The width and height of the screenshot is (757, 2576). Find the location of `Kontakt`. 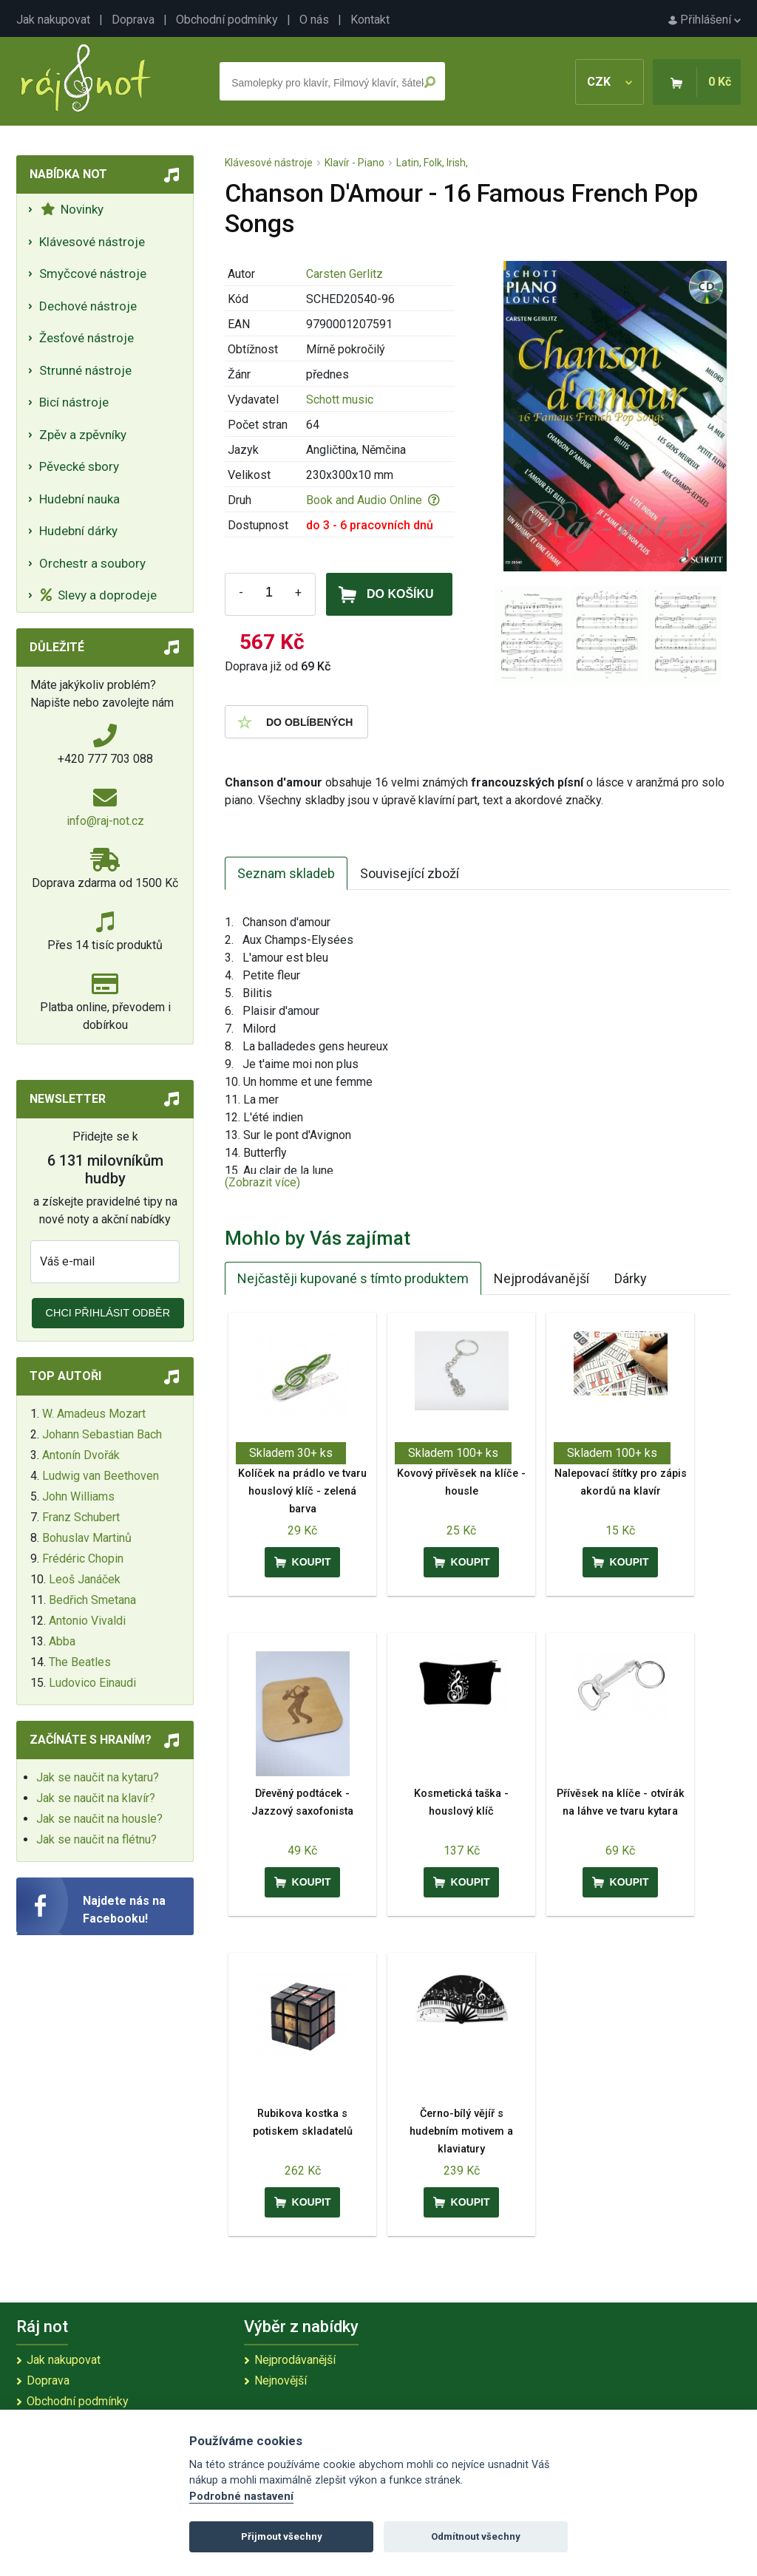

Kontakt is located at coordinates (370, 20).